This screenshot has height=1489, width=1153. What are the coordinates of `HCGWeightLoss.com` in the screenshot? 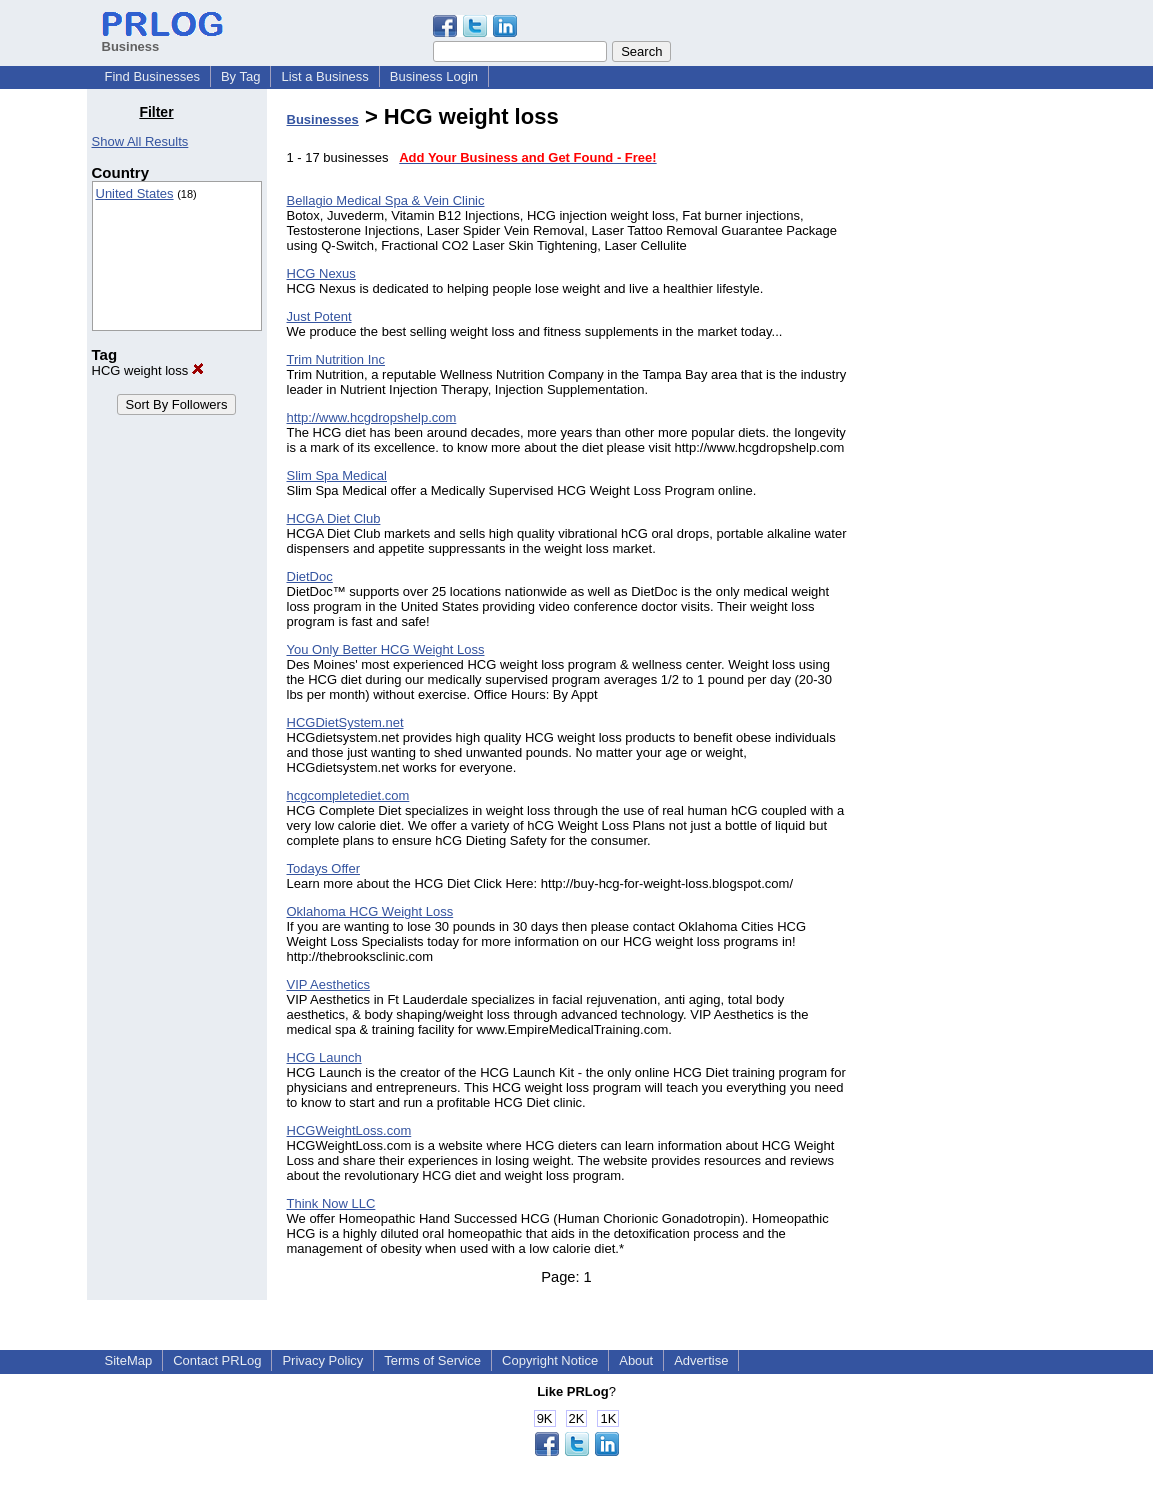 It's located at (349, 1130).